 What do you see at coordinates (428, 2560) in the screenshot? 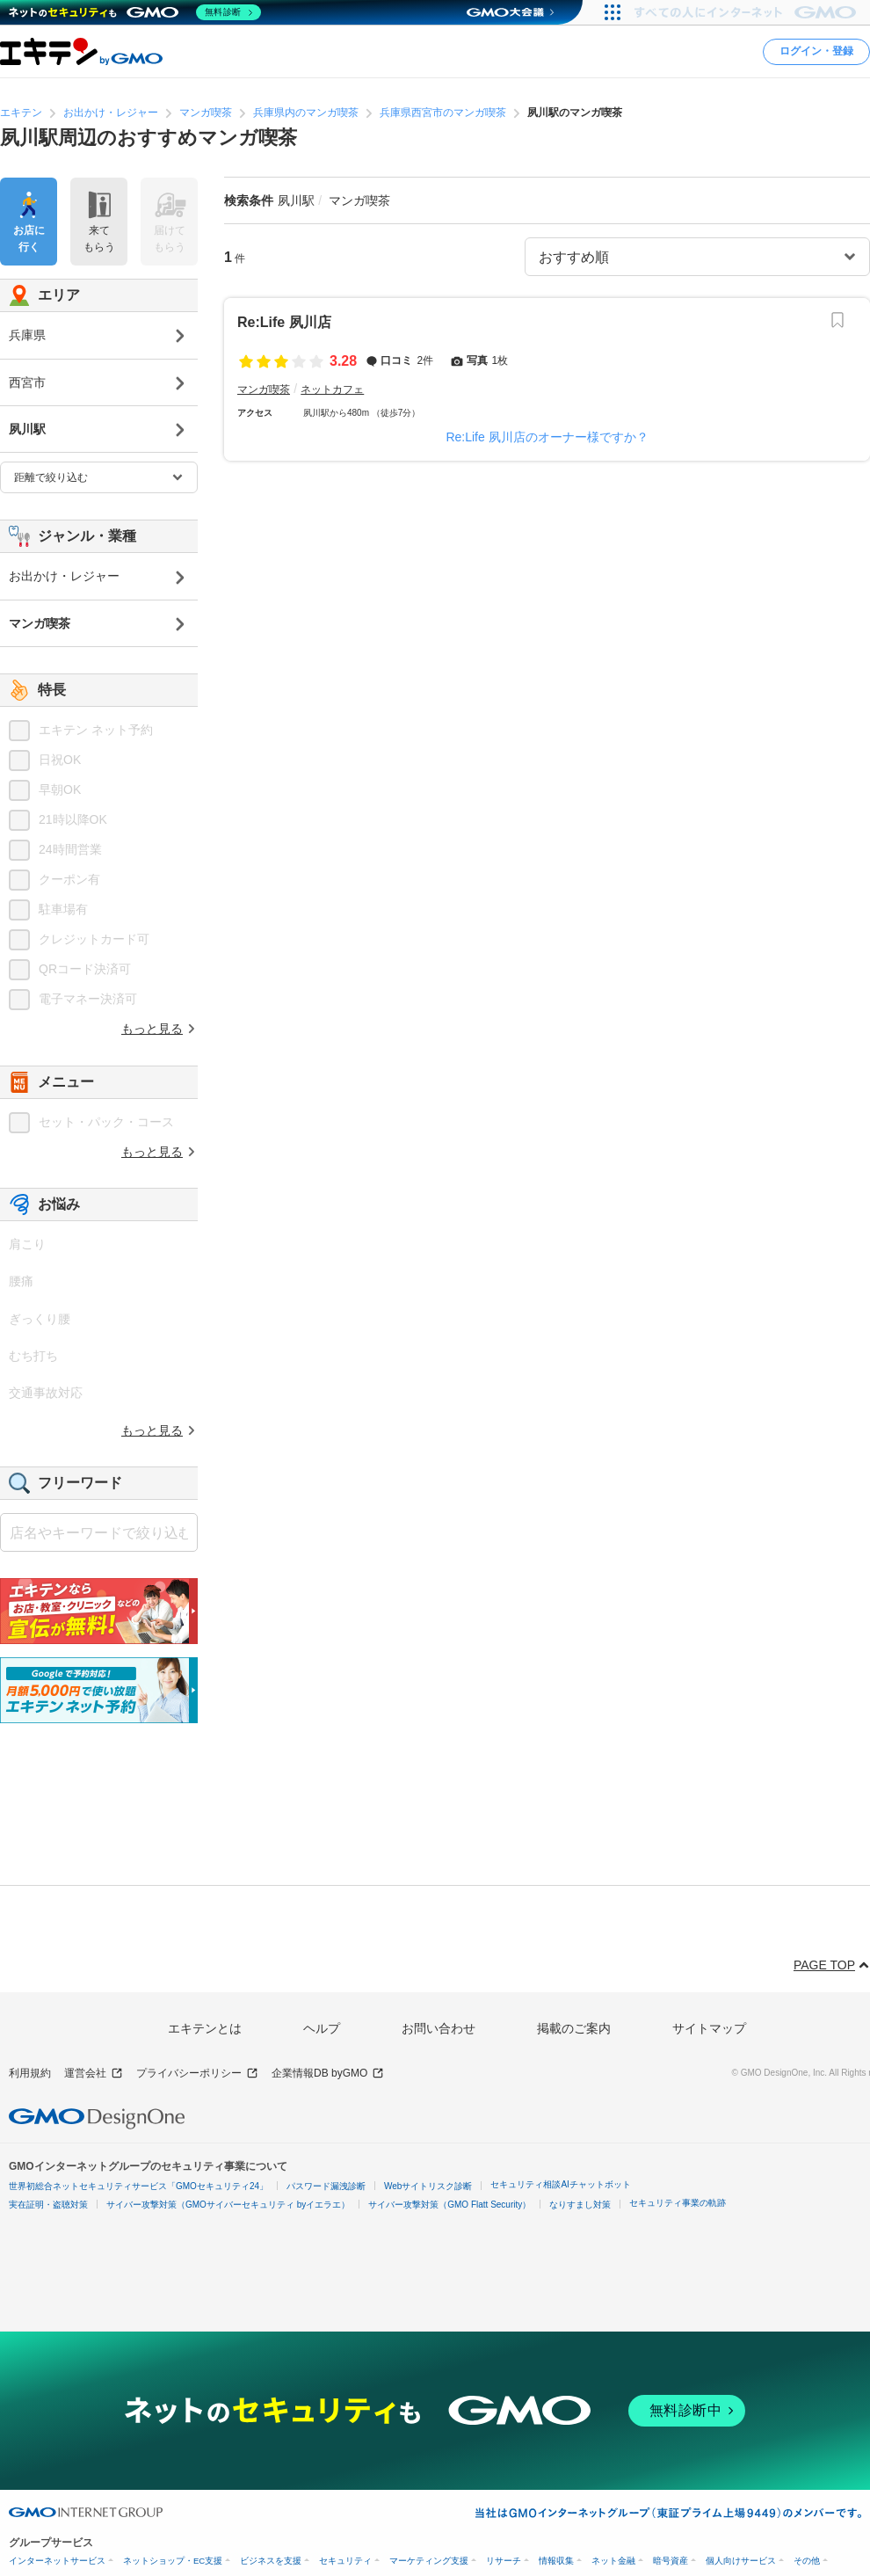
I see `マーケティング支援` at bounding box center [428, 2560].